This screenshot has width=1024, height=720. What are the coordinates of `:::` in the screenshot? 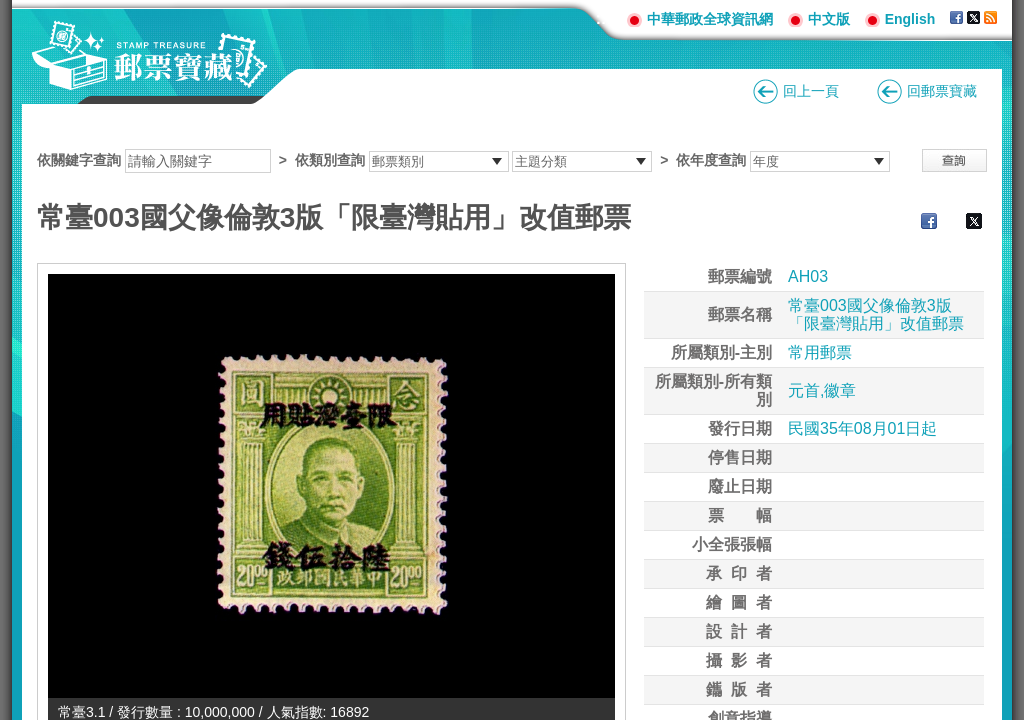 It's located at (604, 18).